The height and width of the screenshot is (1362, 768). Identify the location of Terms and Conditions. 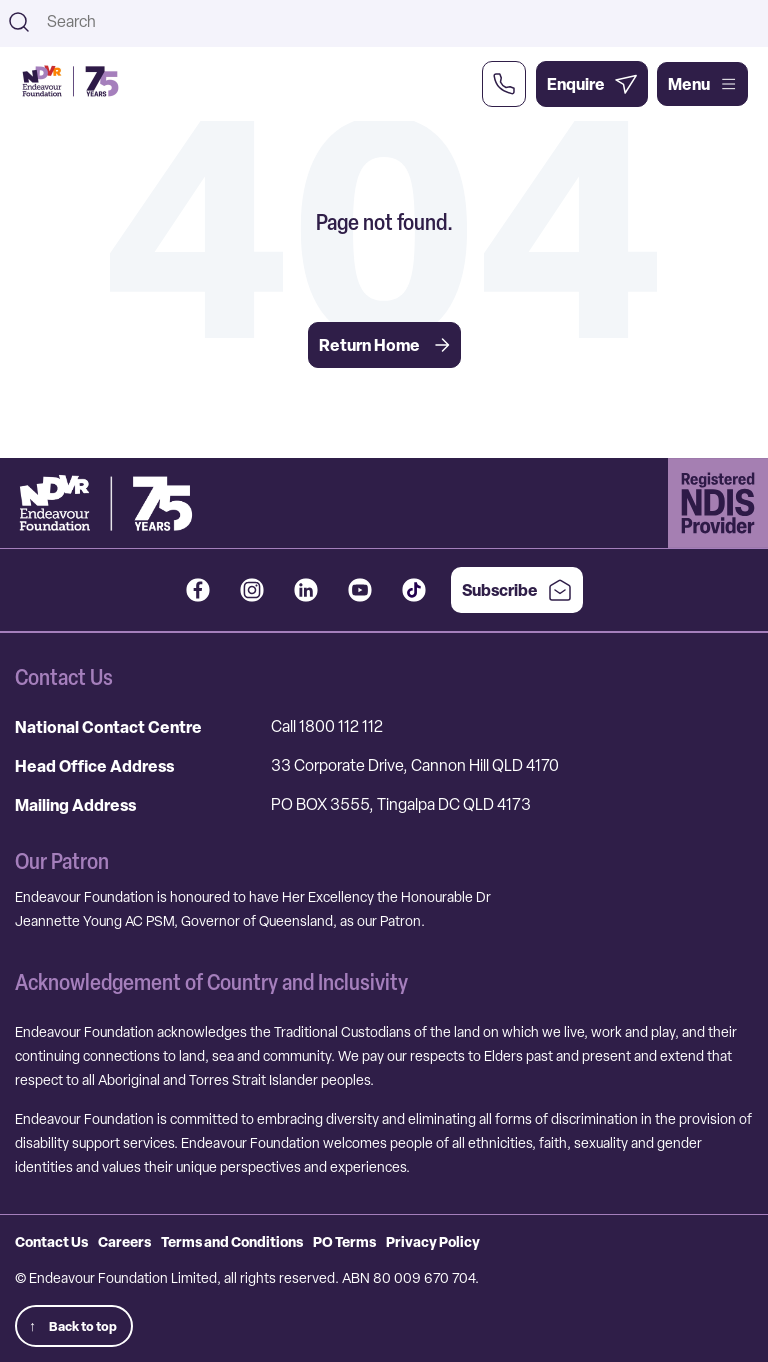
(232, 1241).